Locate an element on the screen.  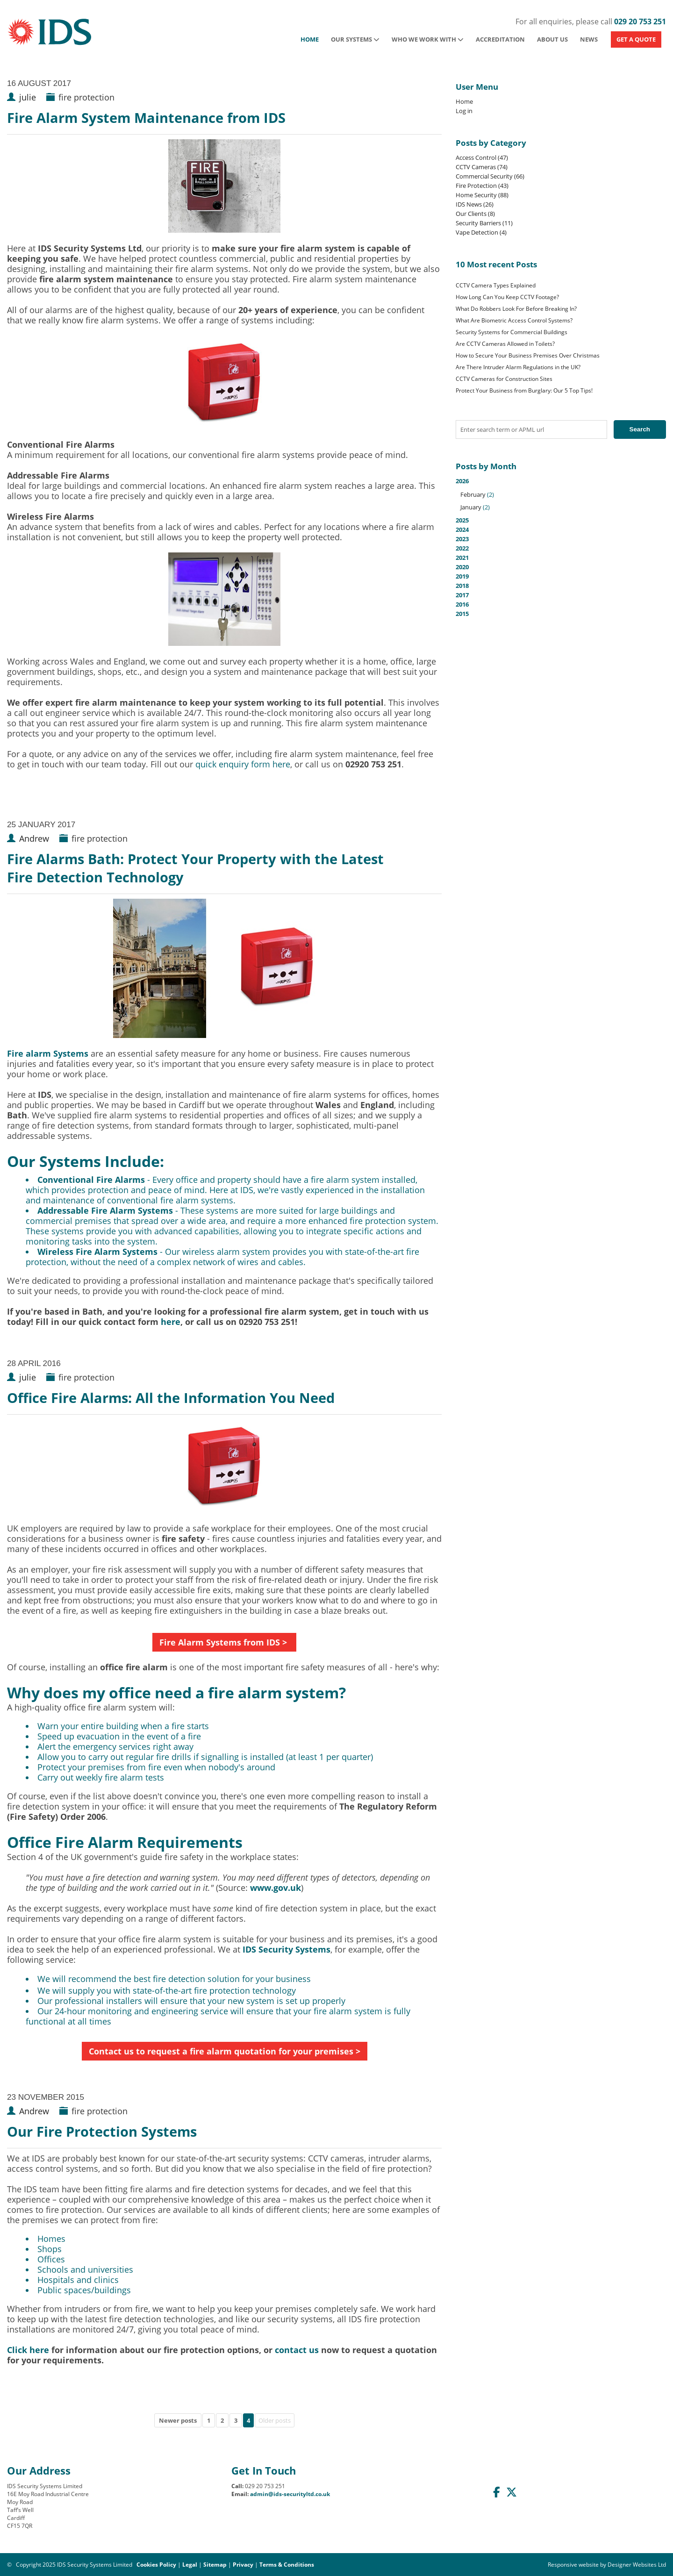
Who We Work With is located at coordinates (428, 39).